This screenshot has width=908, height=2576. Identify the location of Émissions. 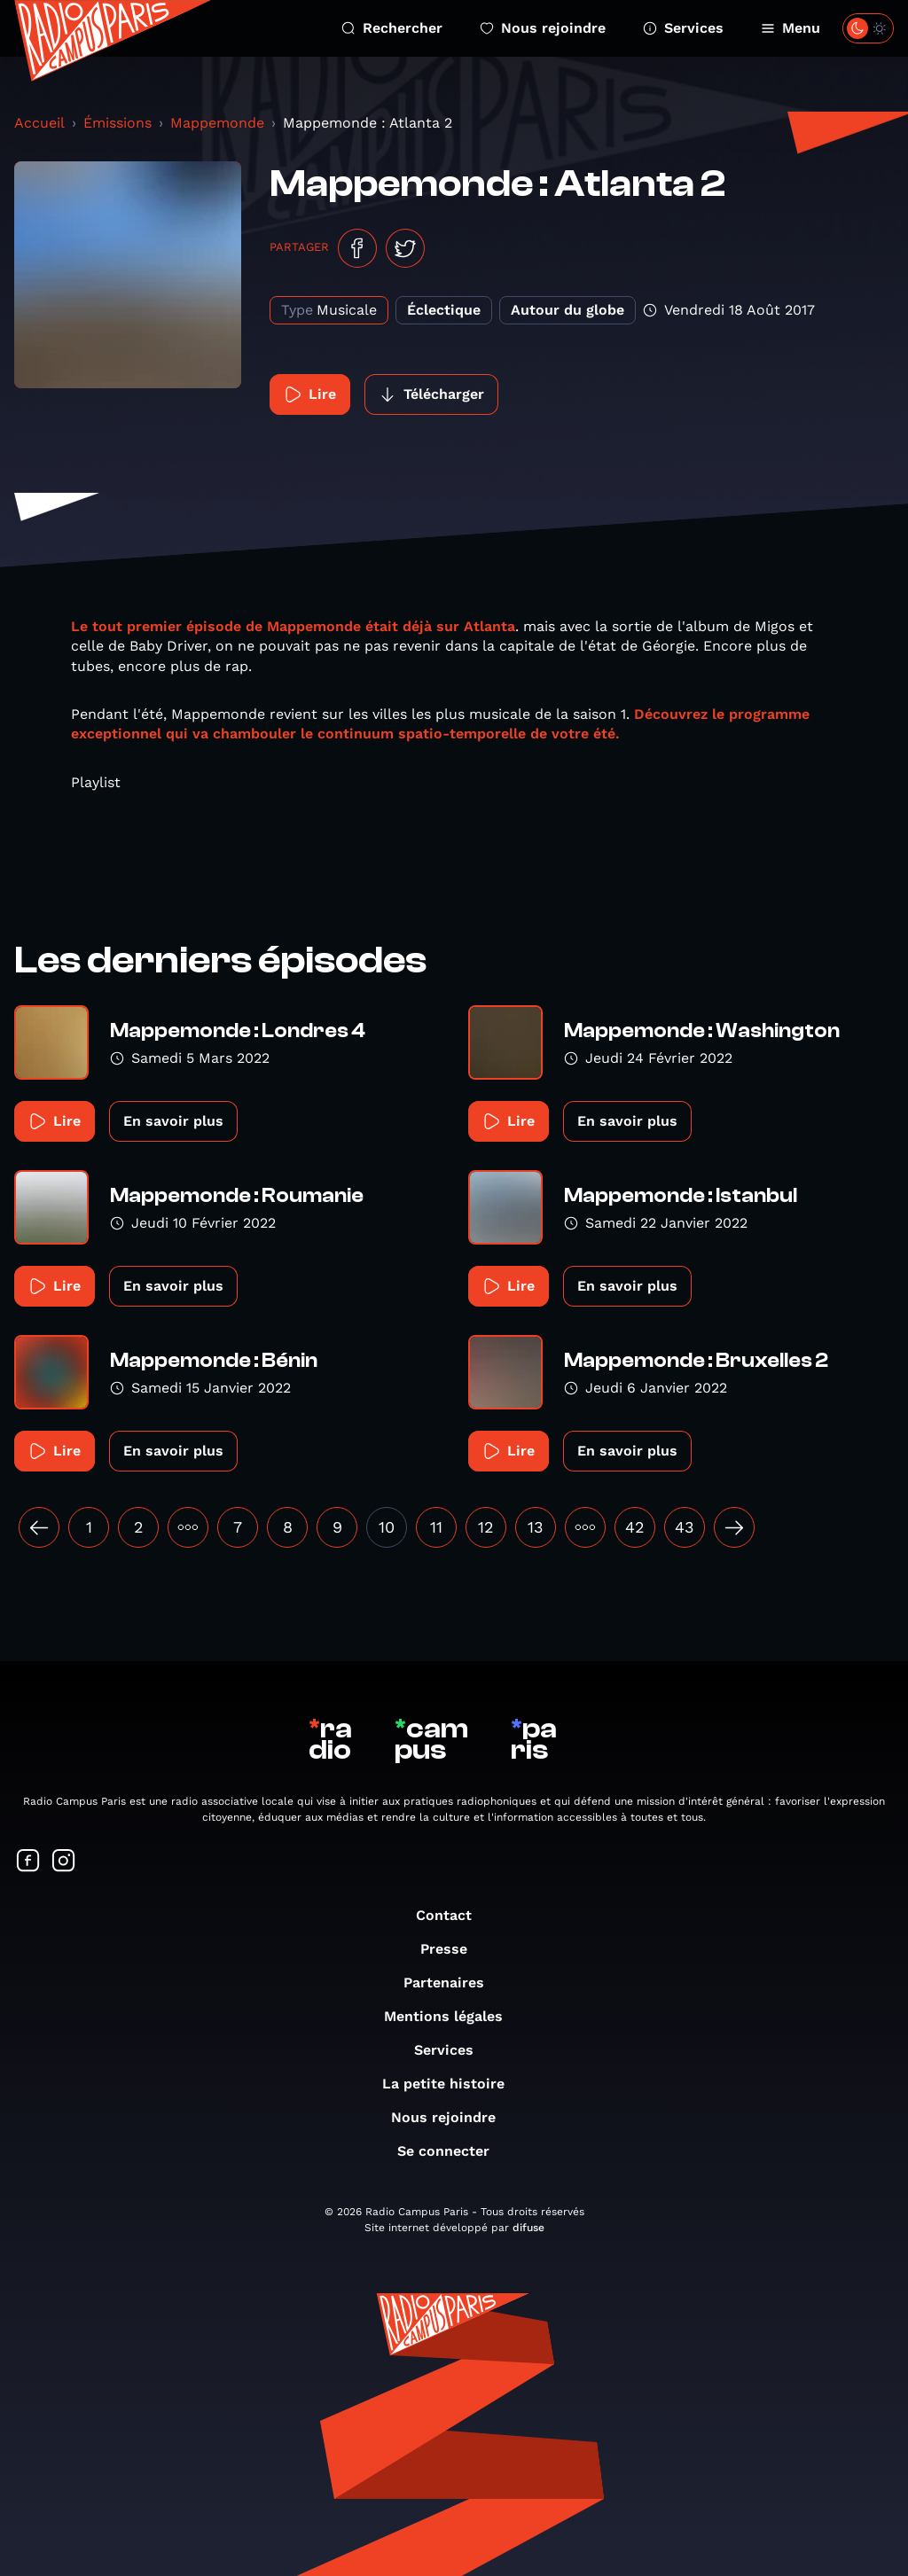
(117, 122).